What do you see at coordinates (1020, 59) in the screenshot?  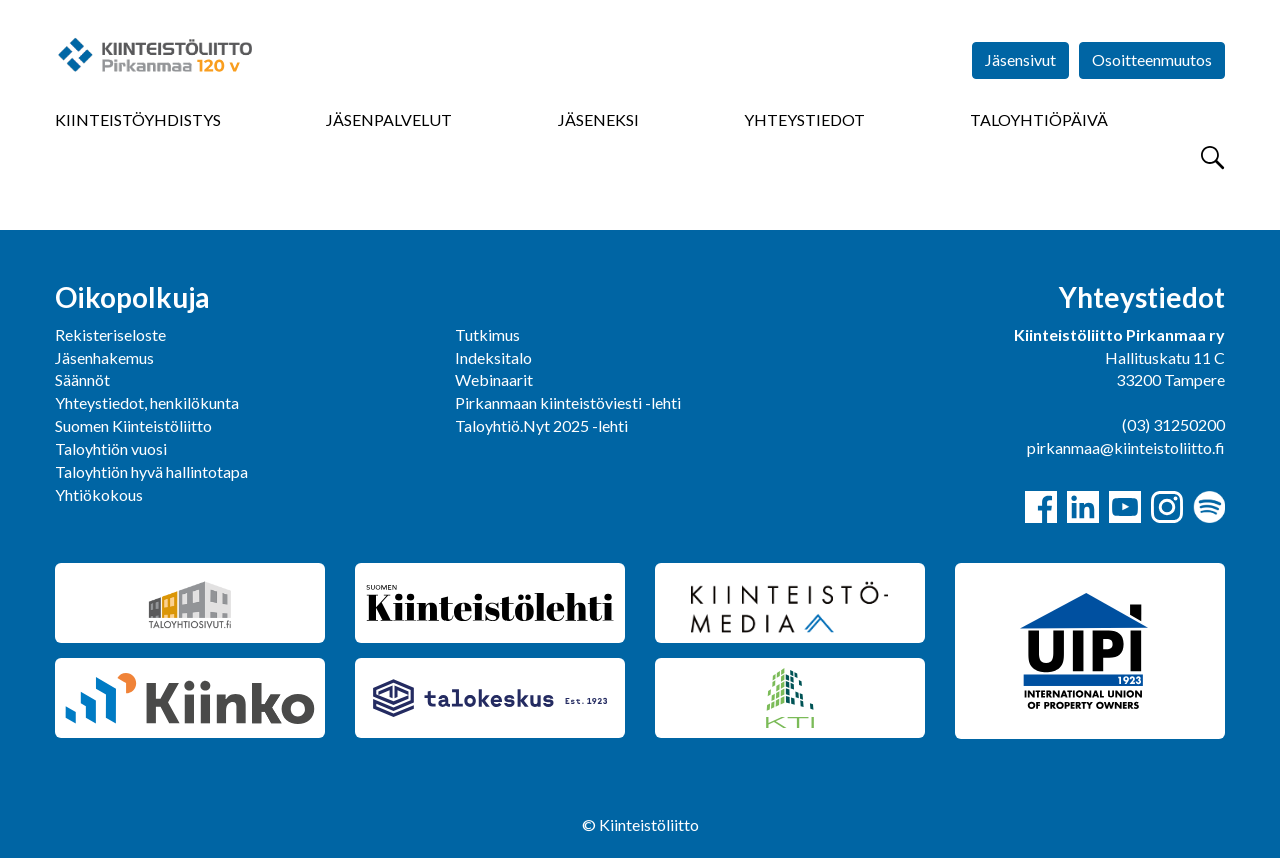 I see `Jäsensivut` at bounding box center [1020, 59].